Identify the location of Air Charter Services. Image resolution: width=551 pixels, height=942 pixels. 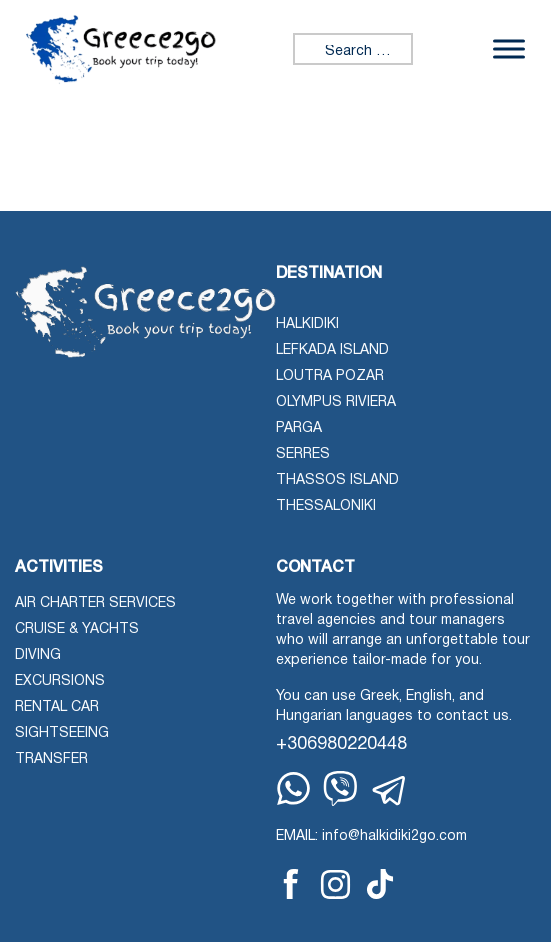
(95, 603).